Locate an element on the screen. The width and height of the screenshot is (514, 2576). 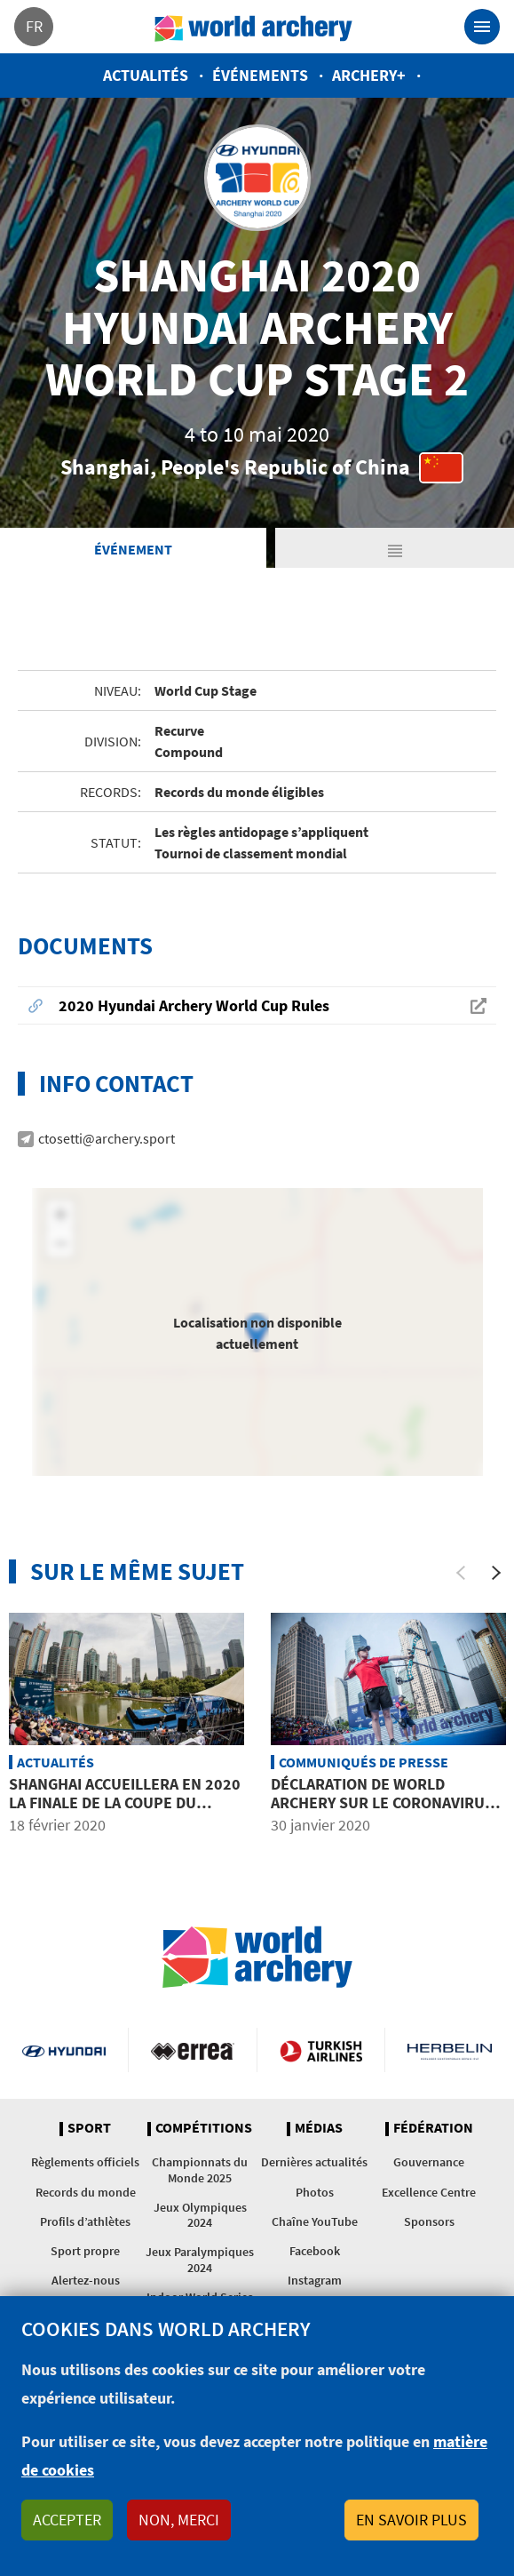
Instagram is located at coordinates (315, 2280).